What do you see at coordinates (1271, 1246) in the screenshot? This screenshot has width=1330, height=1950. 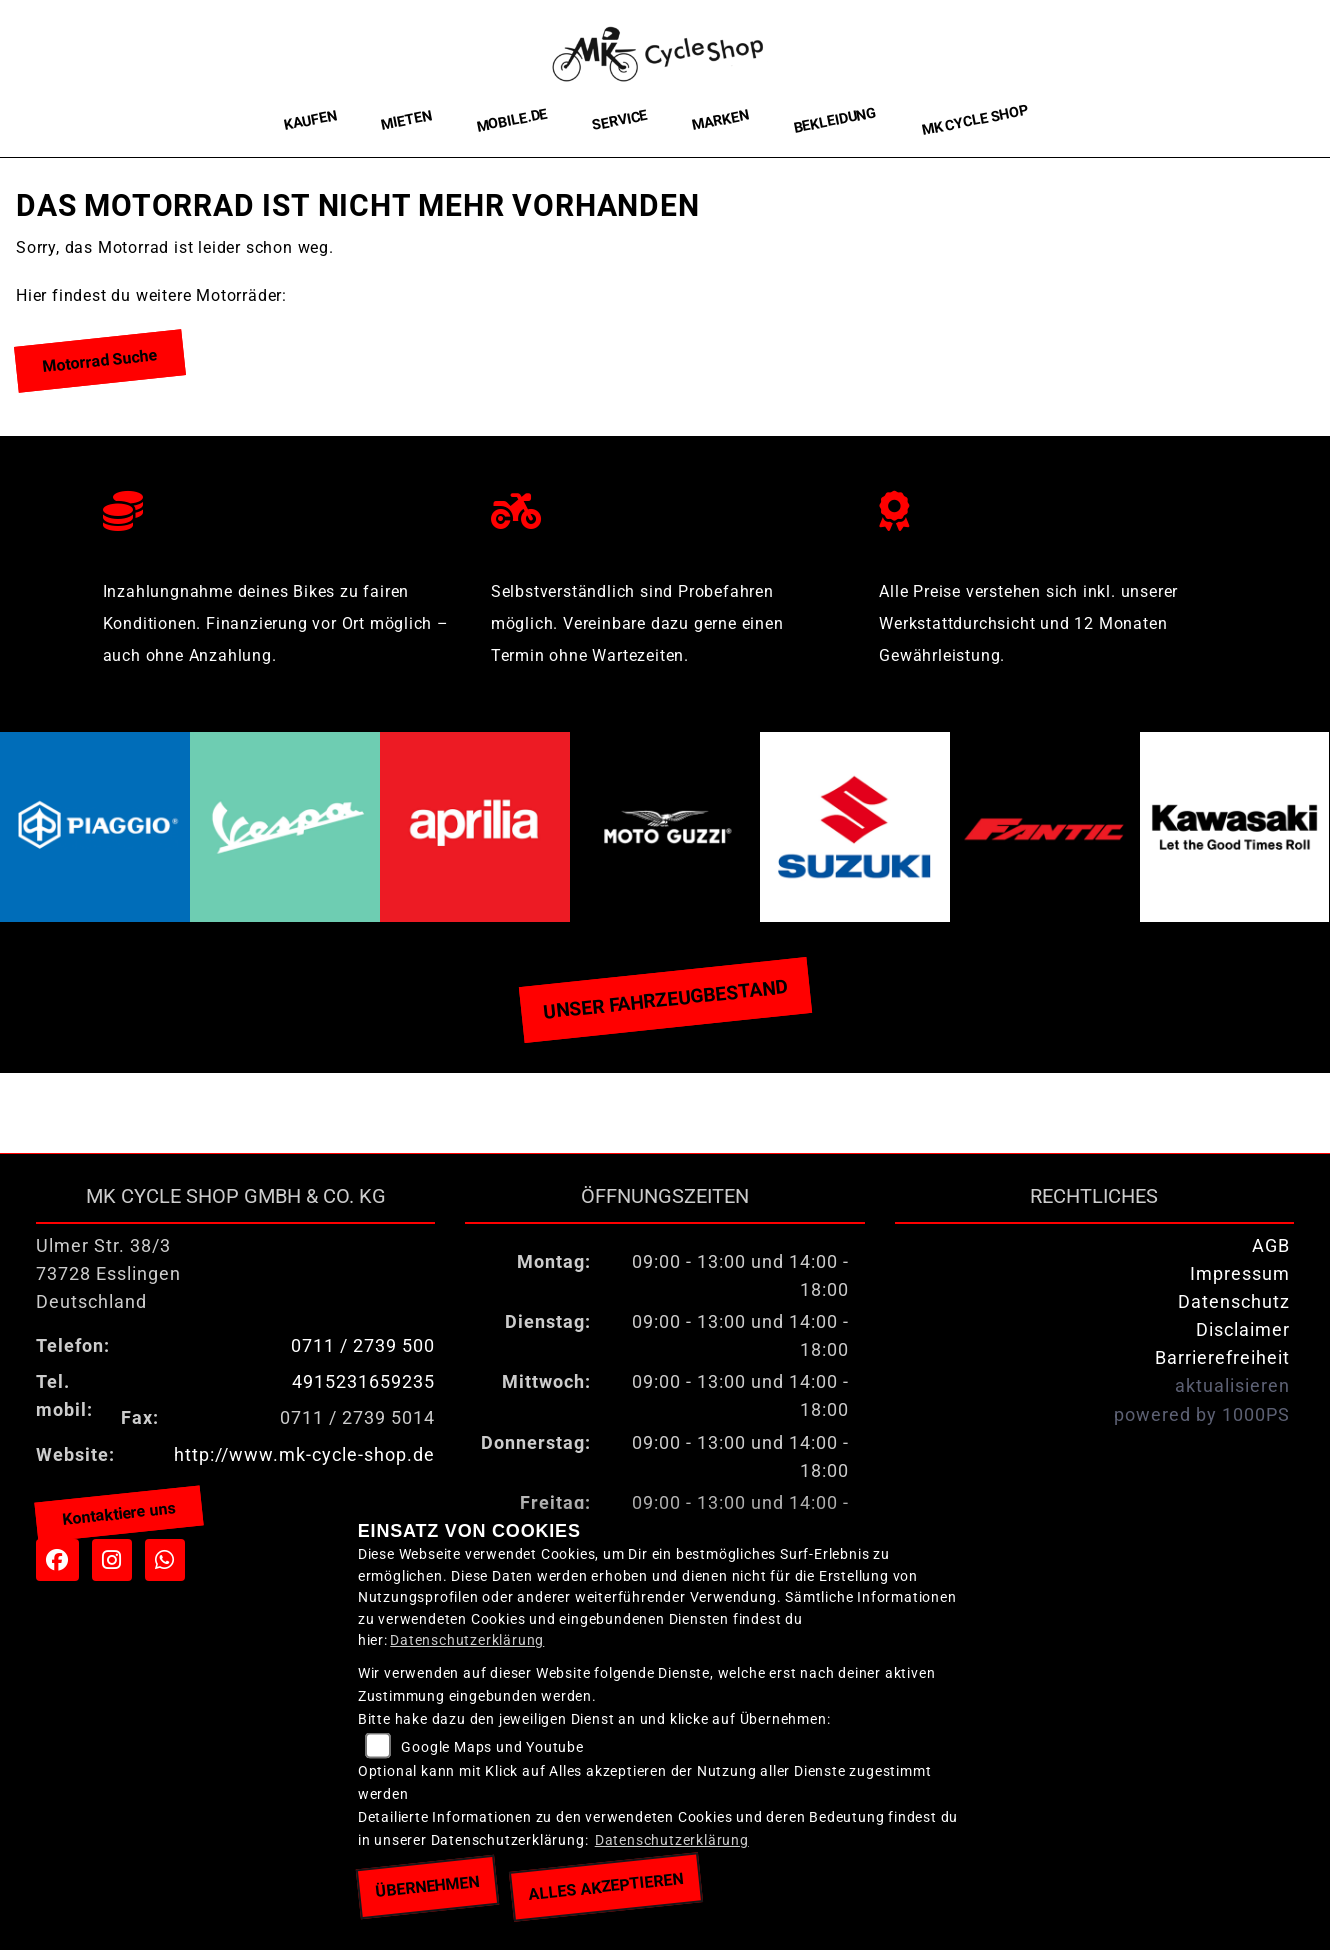 I see `AGB` at bounding box center [1271, 1246].